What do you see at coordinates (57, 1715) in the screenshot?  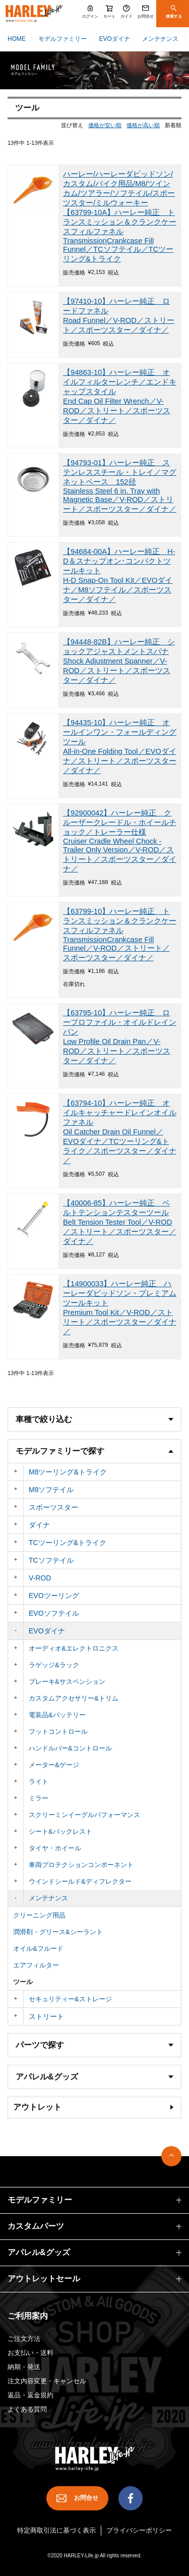 I see `電装品&バッテリー` at bounding box center [57, 1715].